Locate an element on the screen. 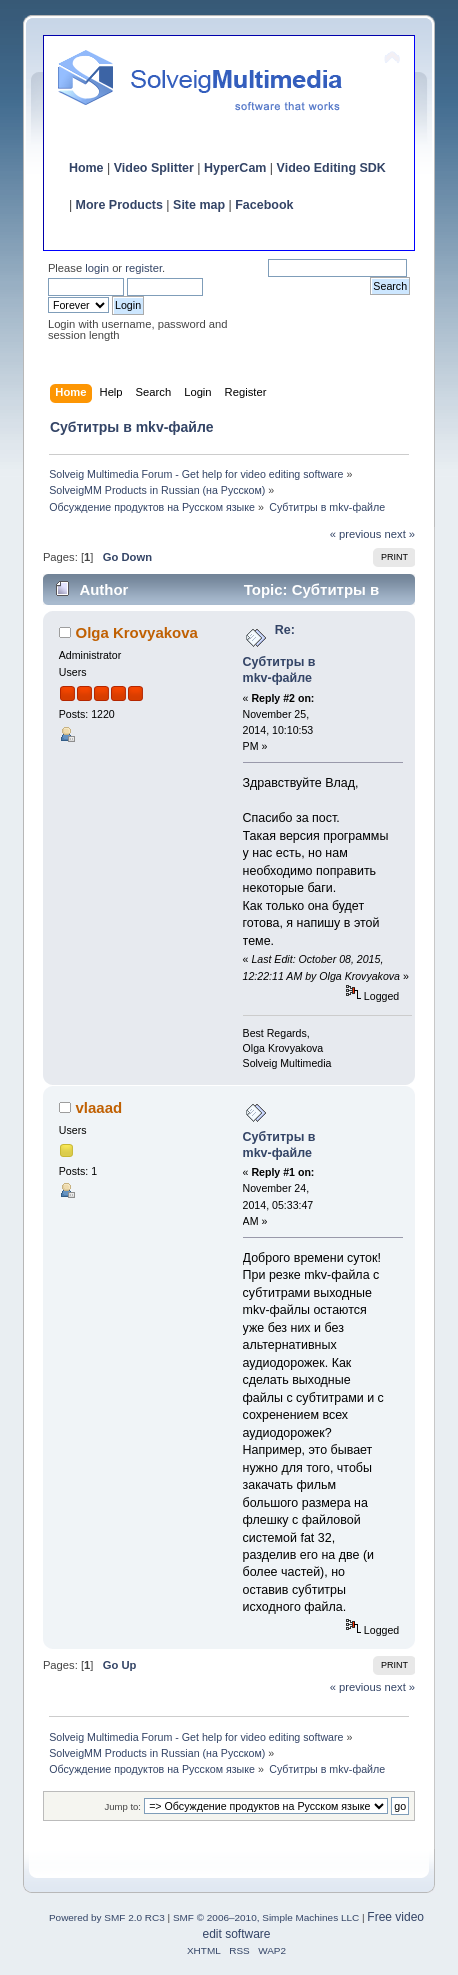  Home is located at coordinates (86, 168).